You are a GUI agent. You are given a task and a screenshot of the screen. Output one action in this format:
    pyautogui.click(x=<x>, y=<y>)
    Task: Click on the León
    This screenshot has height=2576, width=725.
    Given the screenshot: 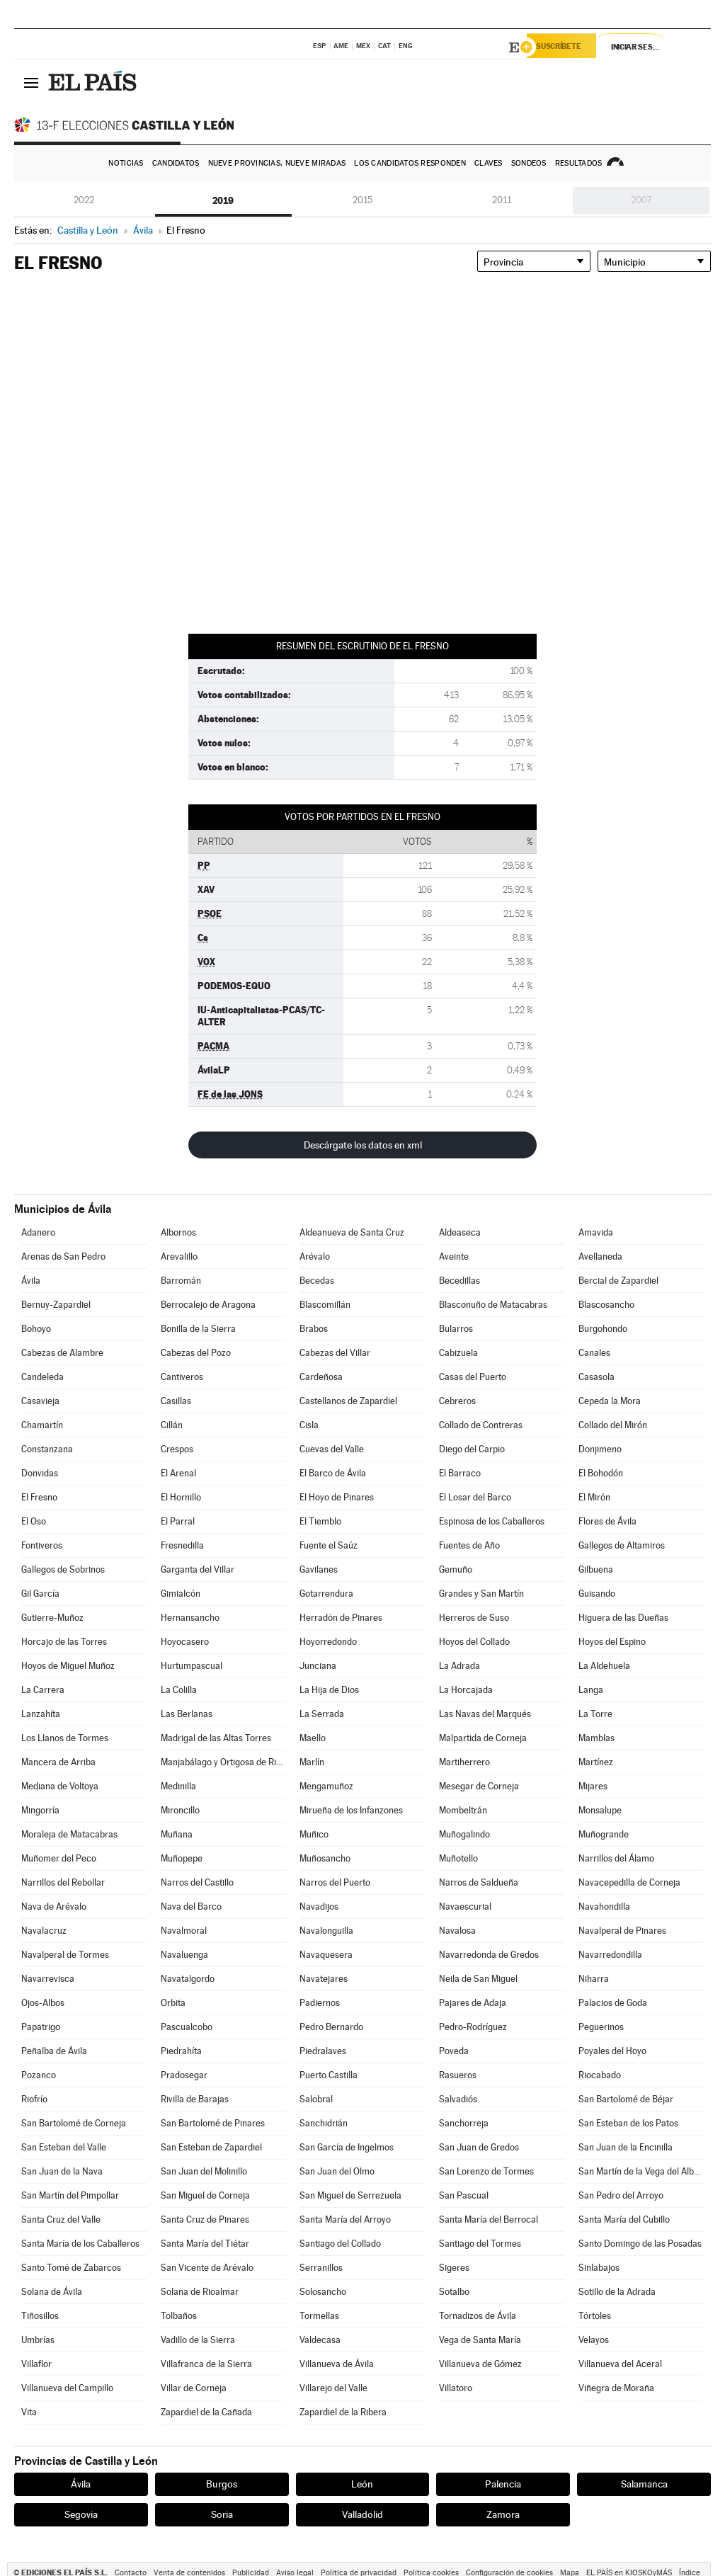 What is the action you would take?
    pyautogui.click(x=362, y=2484)
    